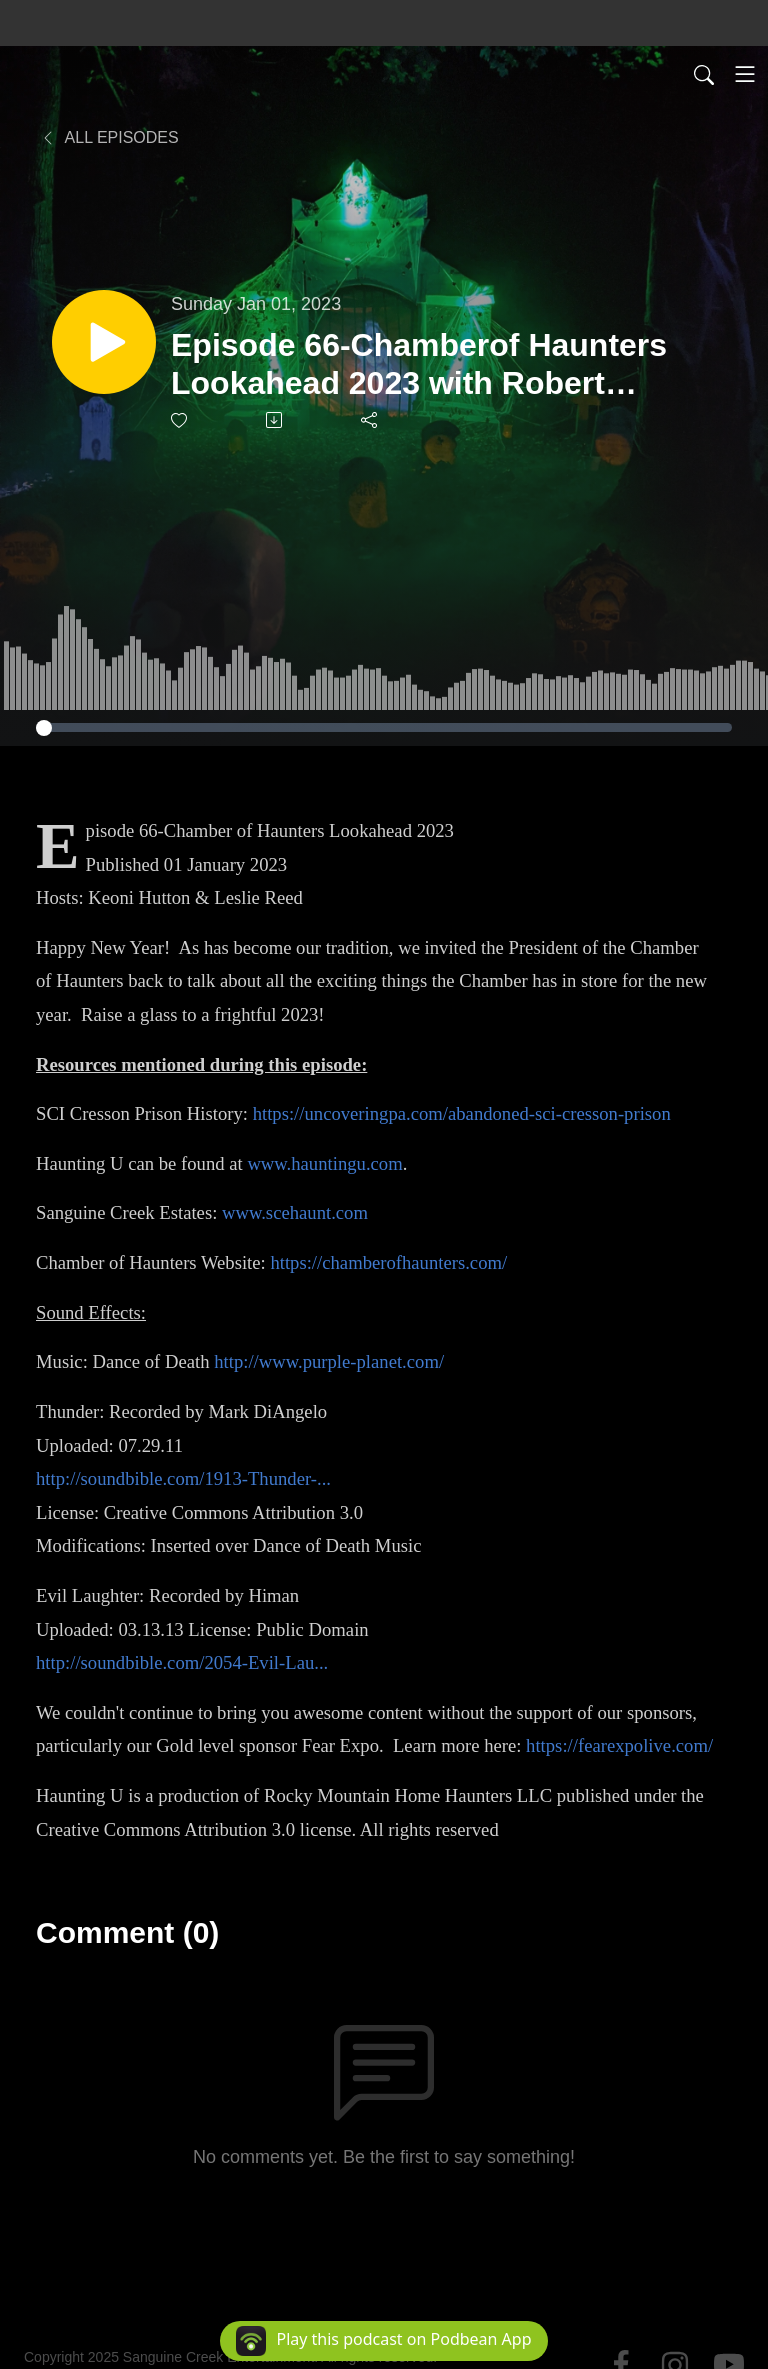  Describe the element at coordinates (175, 1662) in the screenshot. I see `http://soundbible.com/2054-Evil-Lau` at that location.